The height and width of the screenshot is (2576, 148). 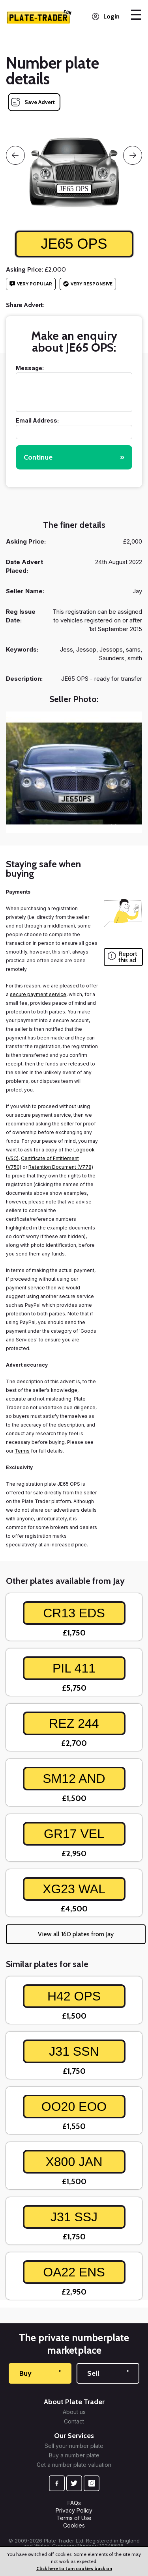 What do you see at coordinates (22, 1451) in the screenshot?
I see `Terms` at bounding box center [22, 1451].